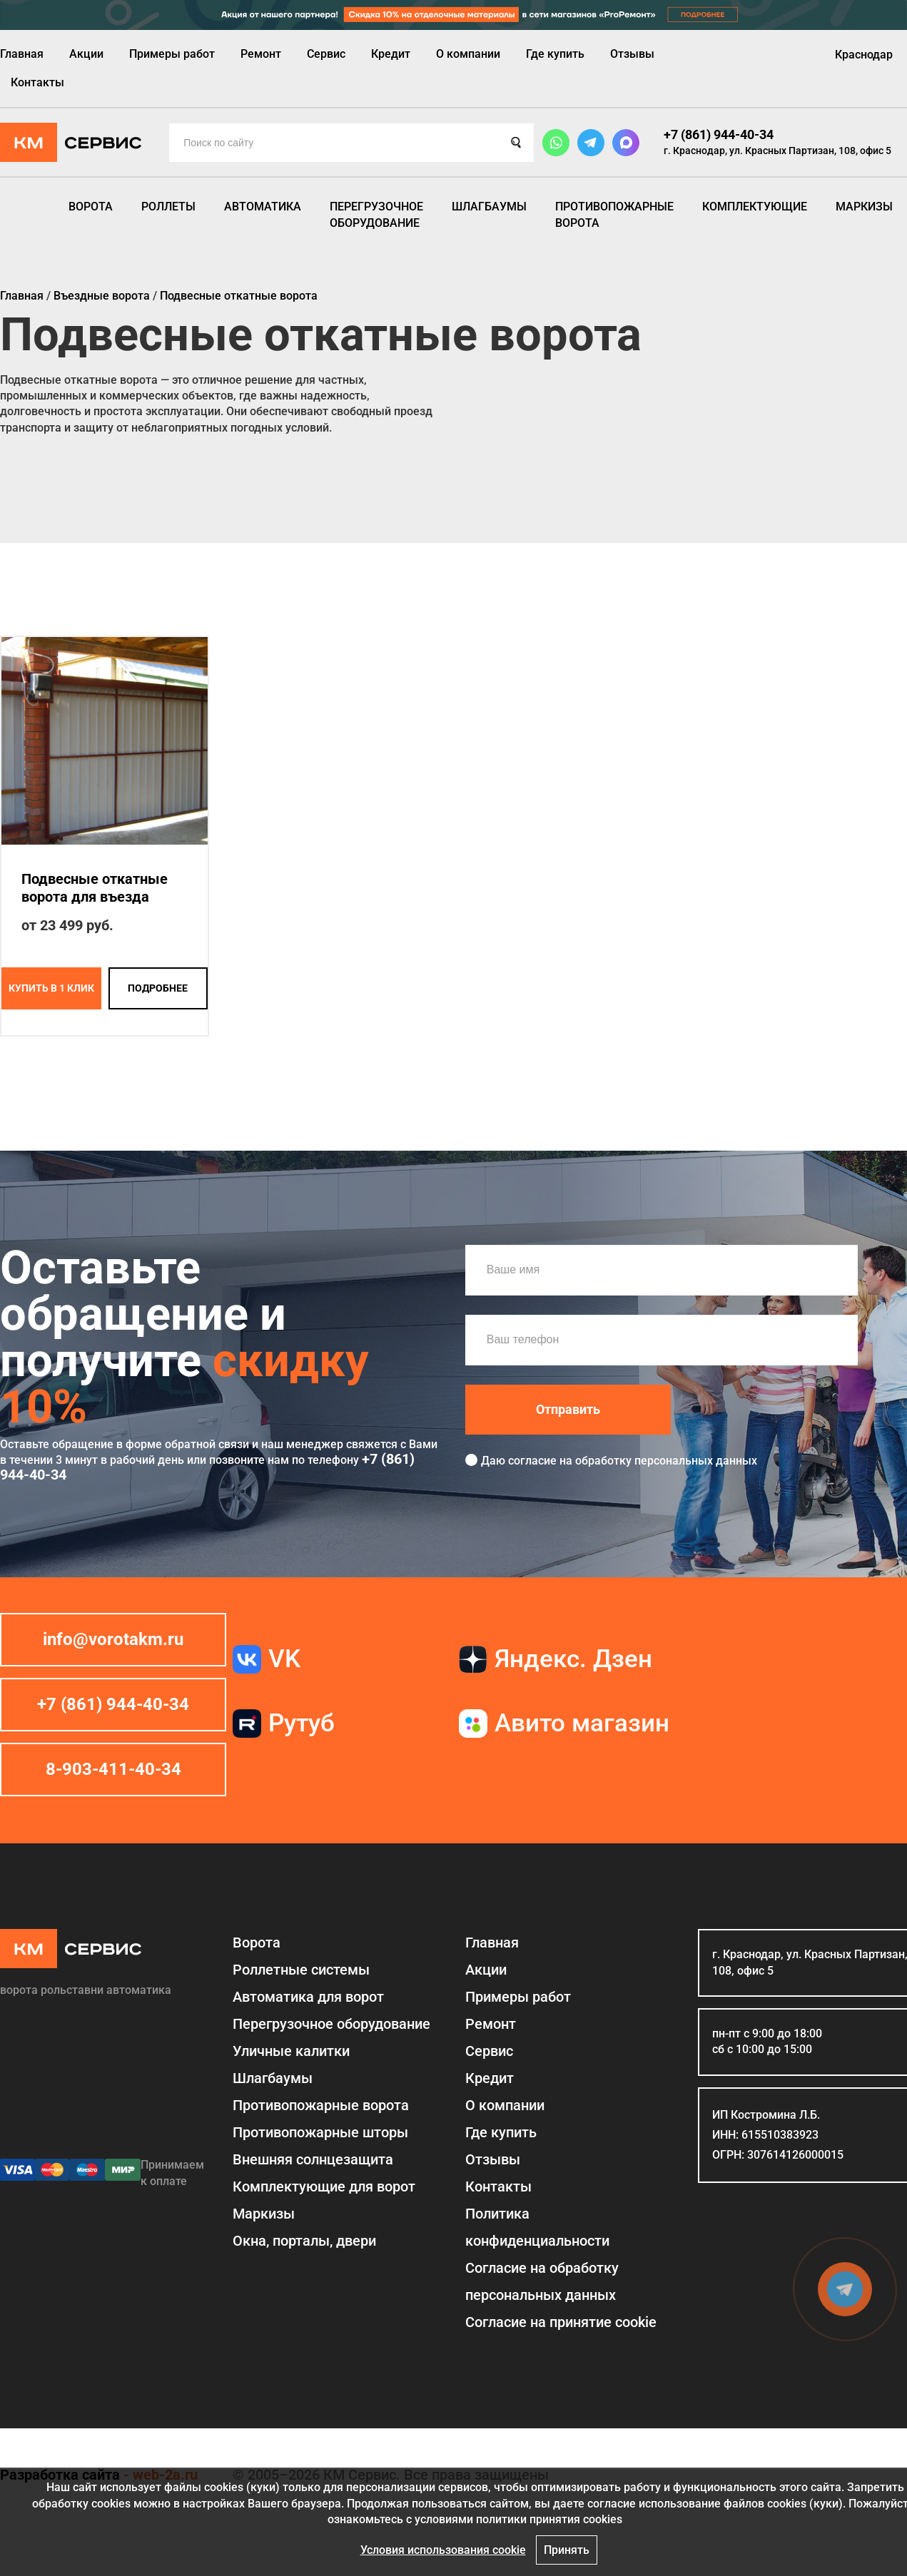  What do you see at coordinates (614, 214) in the screenshot?
I see `Противопожарные ворота` at bounding box center [614, 214].